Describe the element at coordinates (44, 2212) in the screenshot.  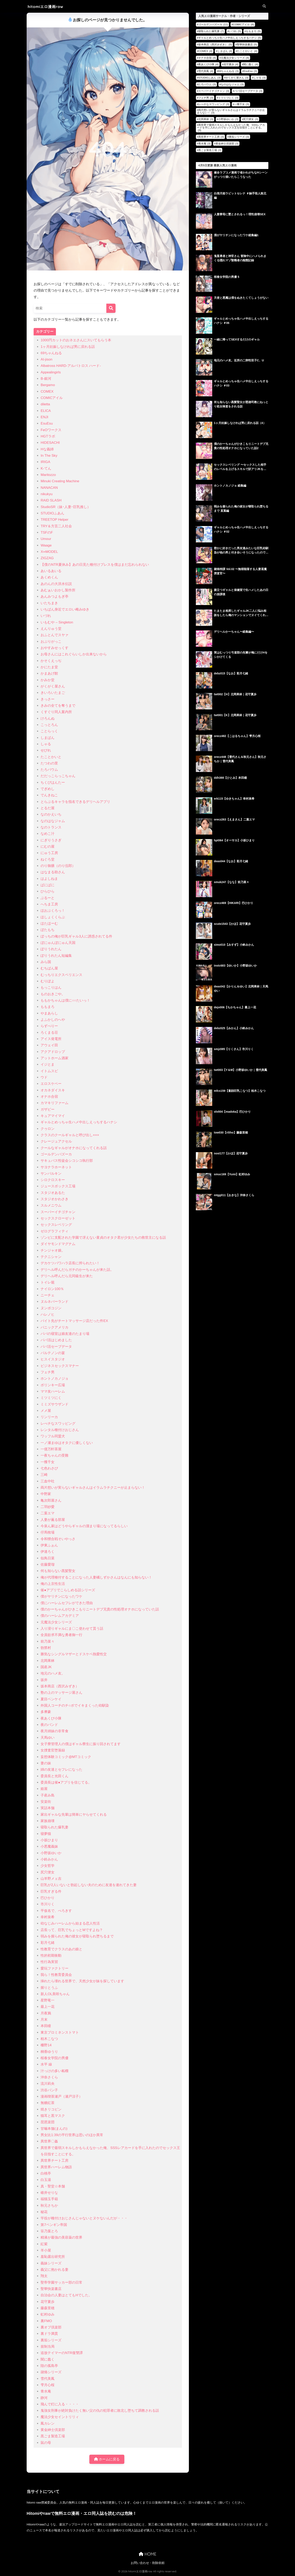
I see `秘花` at that location.